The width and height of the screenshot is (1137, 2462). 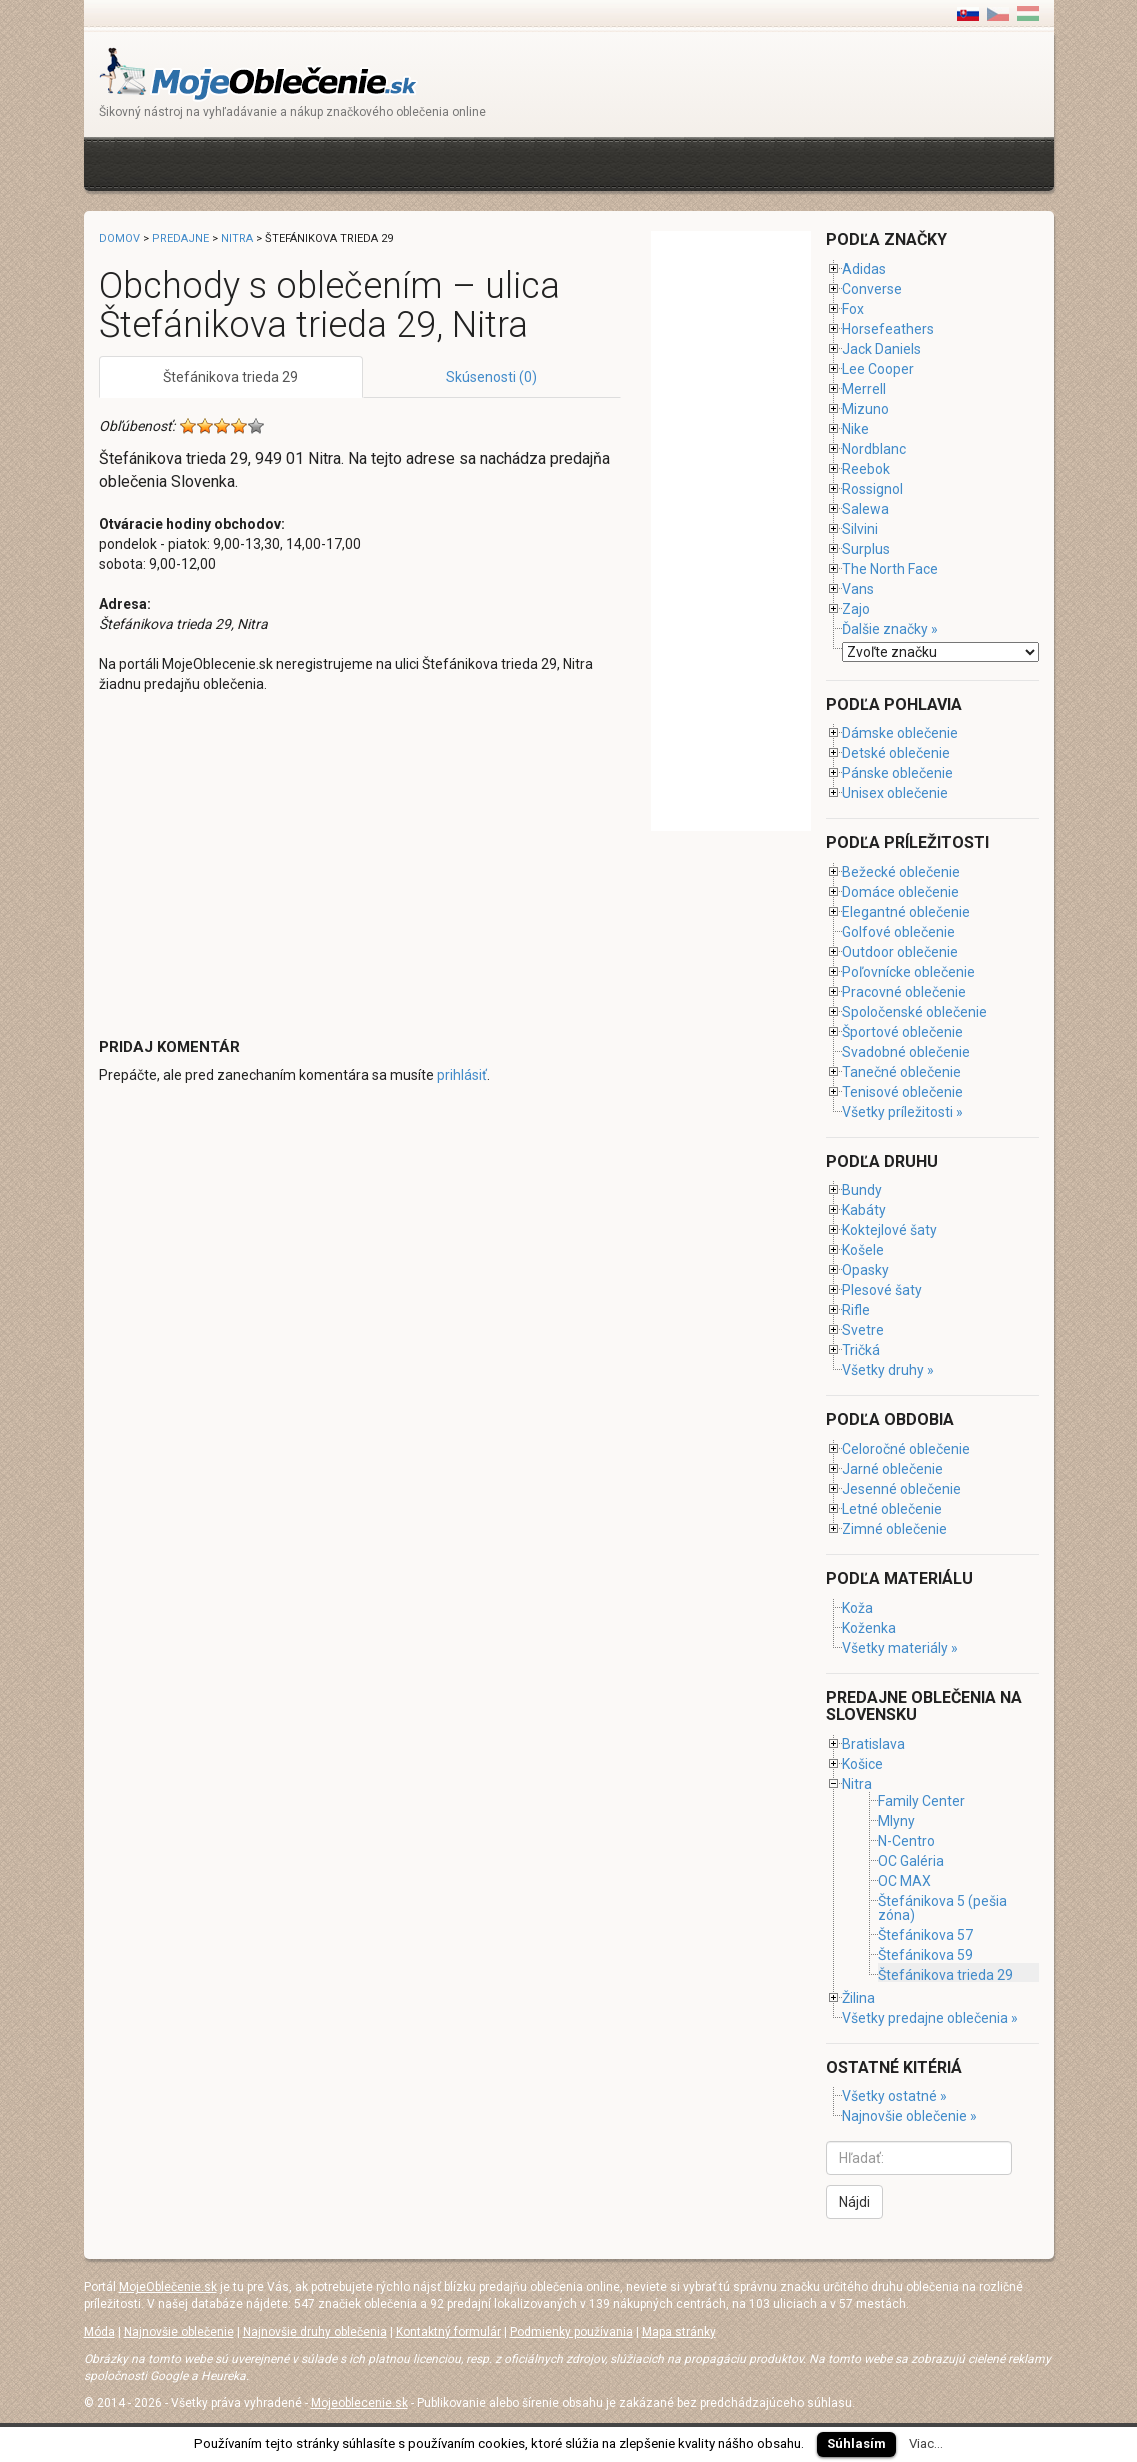 I want to click on Vans, so click(x=858, y=589).